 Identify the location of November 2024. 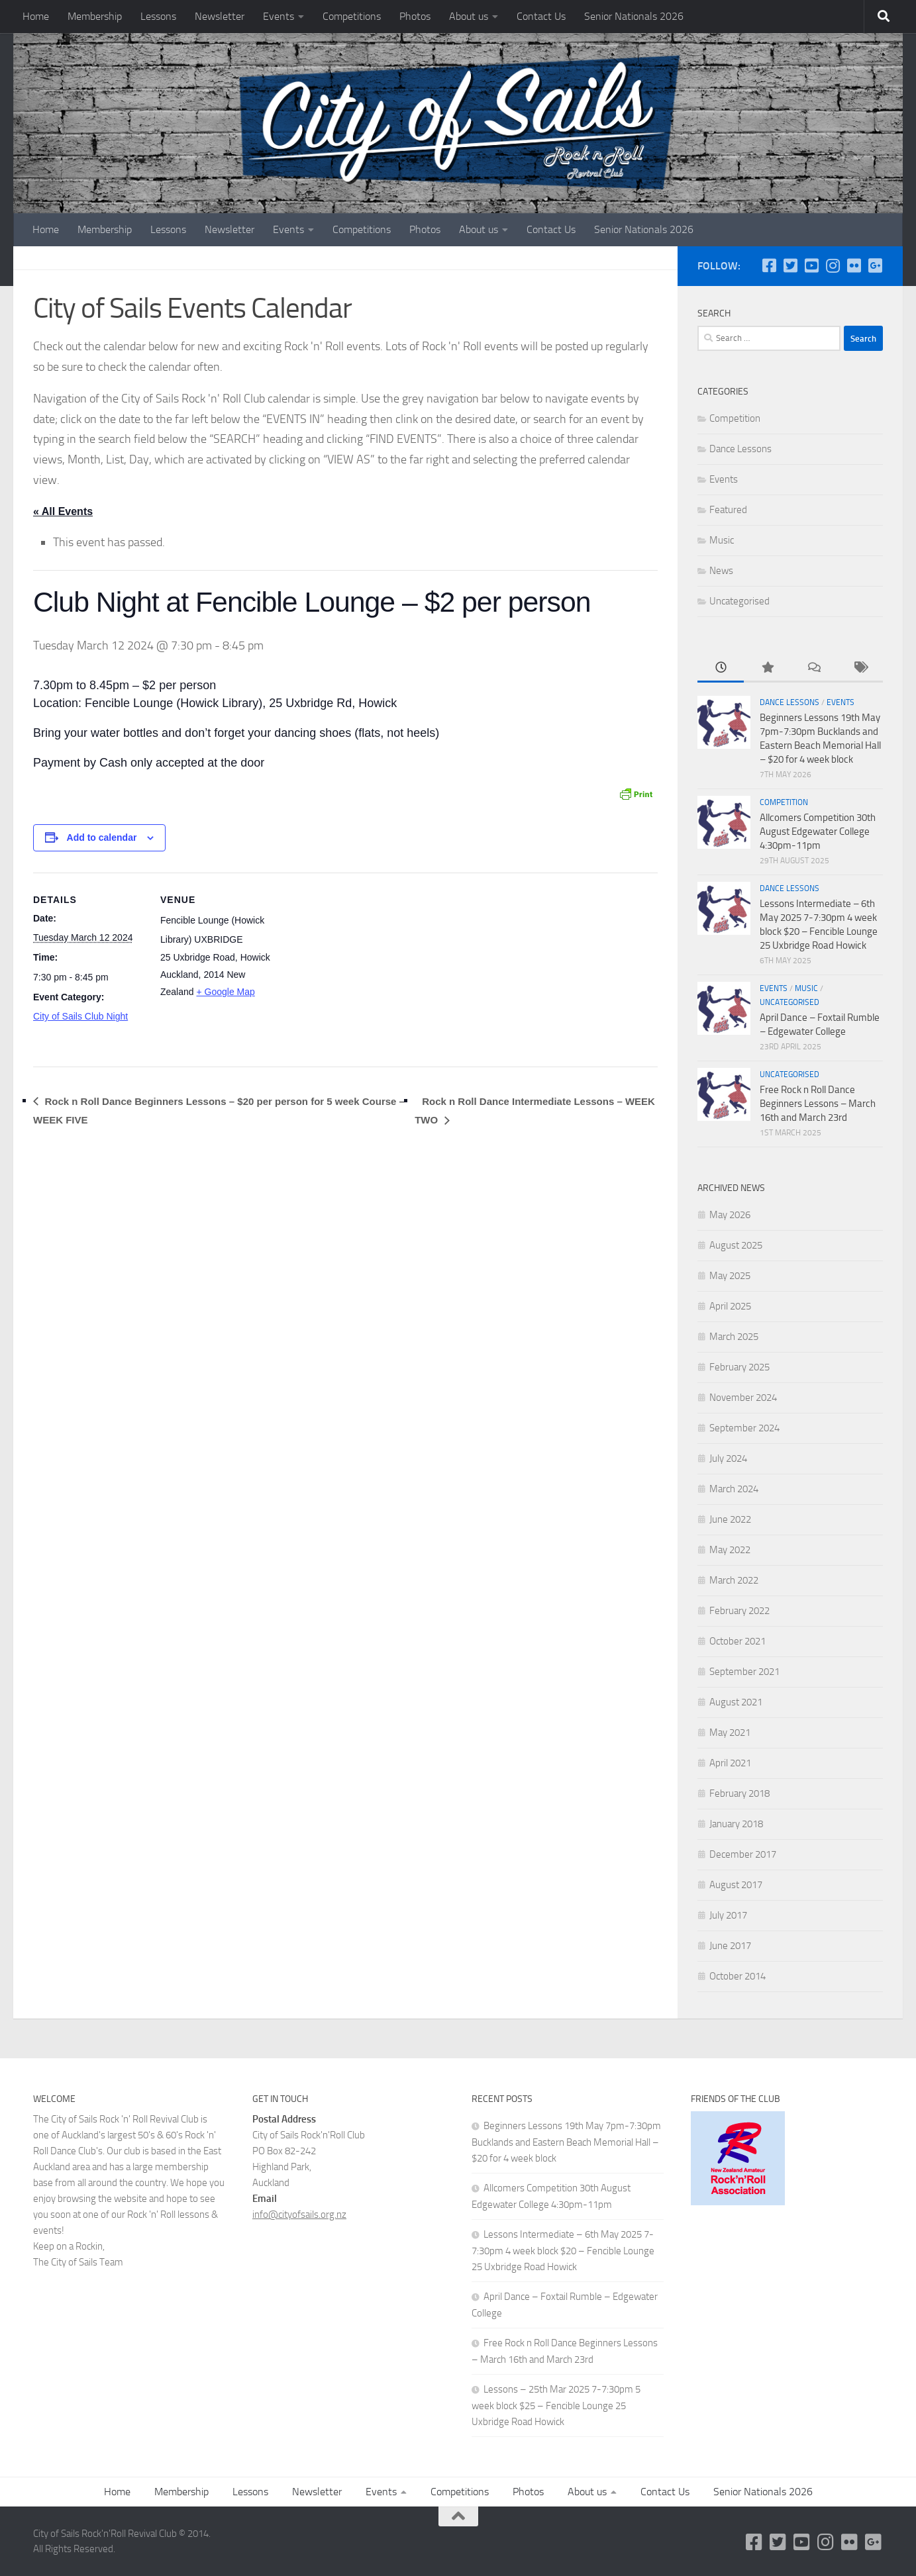
(743, 1398).